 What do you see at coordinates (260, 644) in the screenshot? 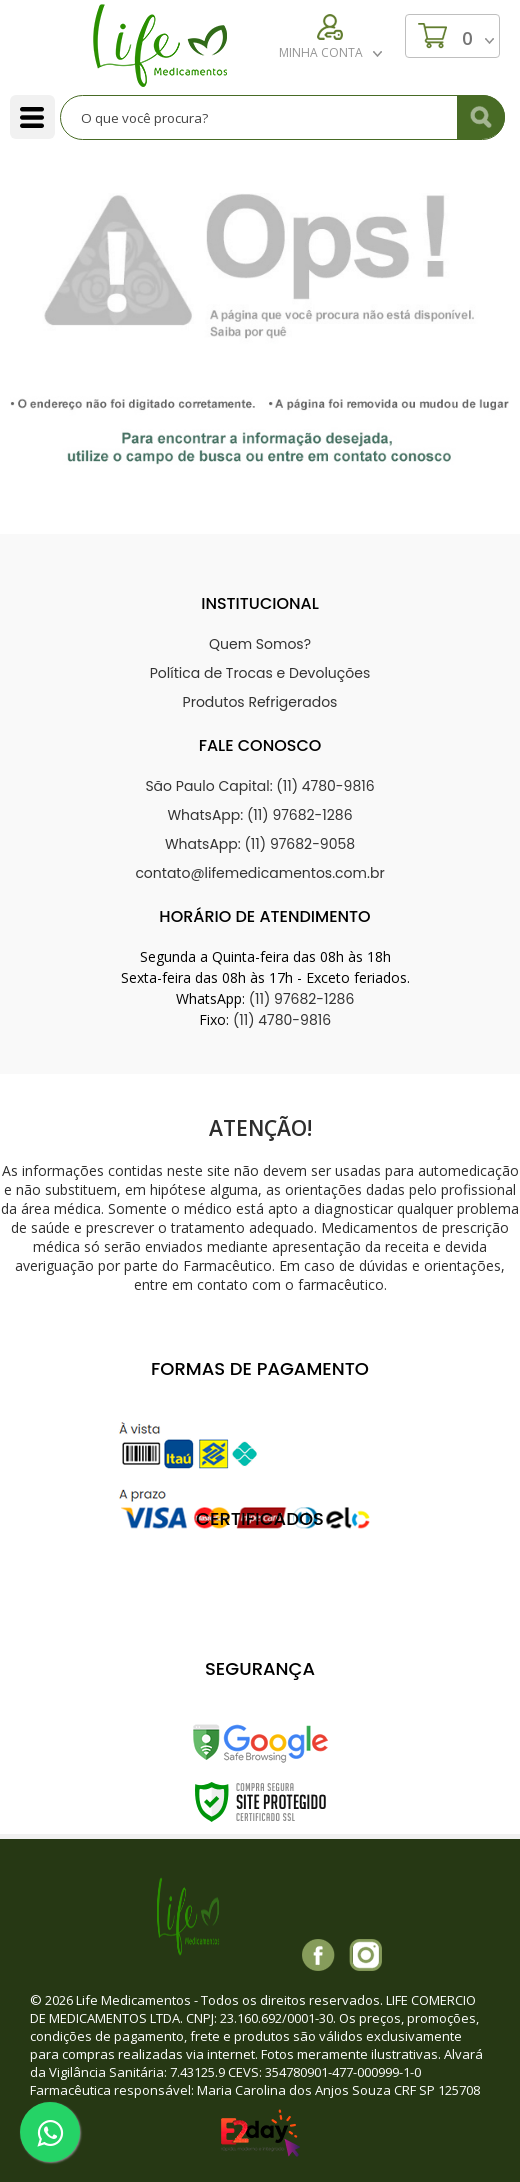
I see `Quem Somos?` at bounding box center [260, 644].